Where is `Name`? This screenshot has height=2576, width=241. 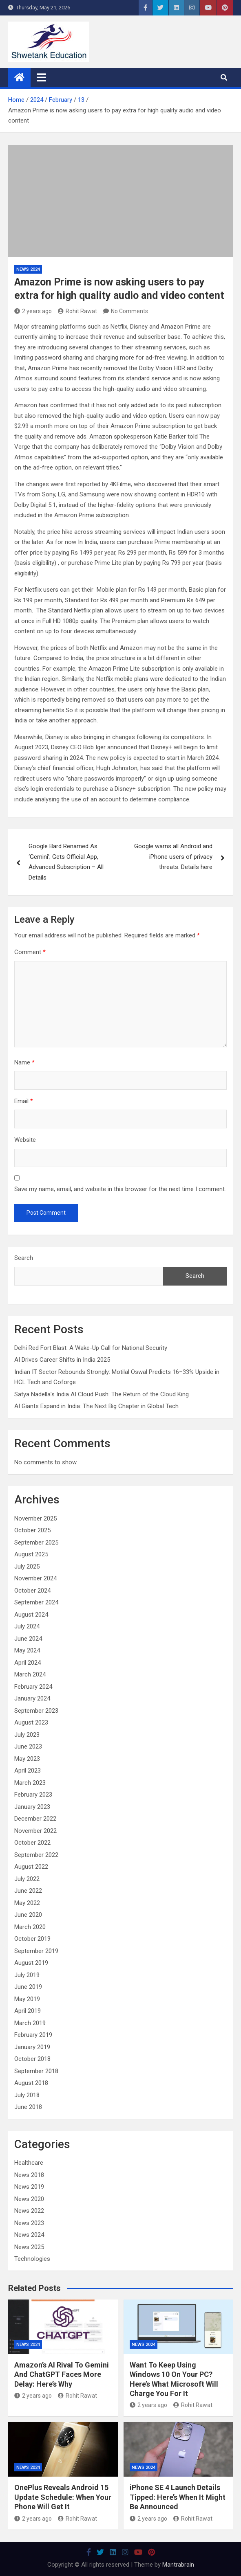 Name is located at coordinates (24, 1062).